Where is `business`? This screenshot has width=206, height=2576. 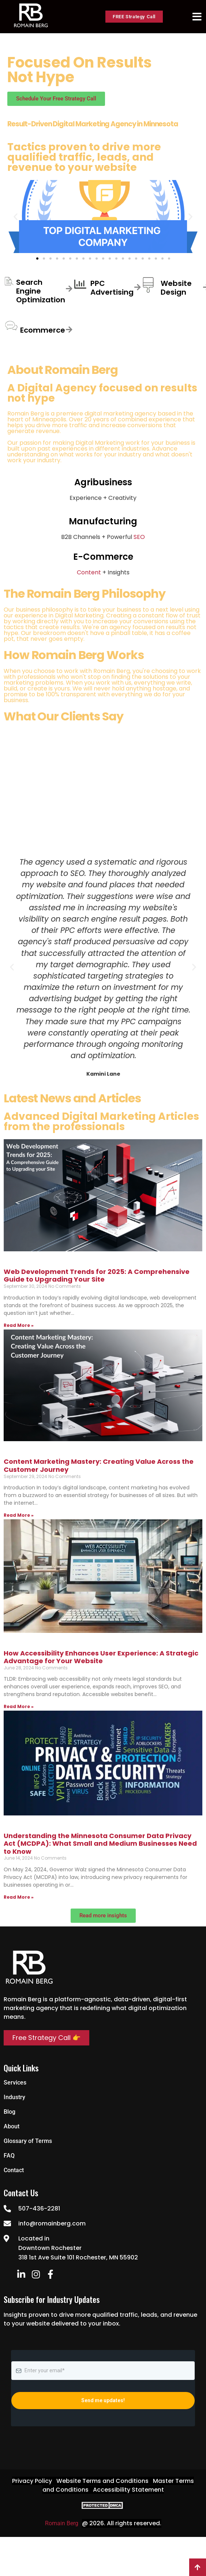 business is located at coordinates (177, 443).